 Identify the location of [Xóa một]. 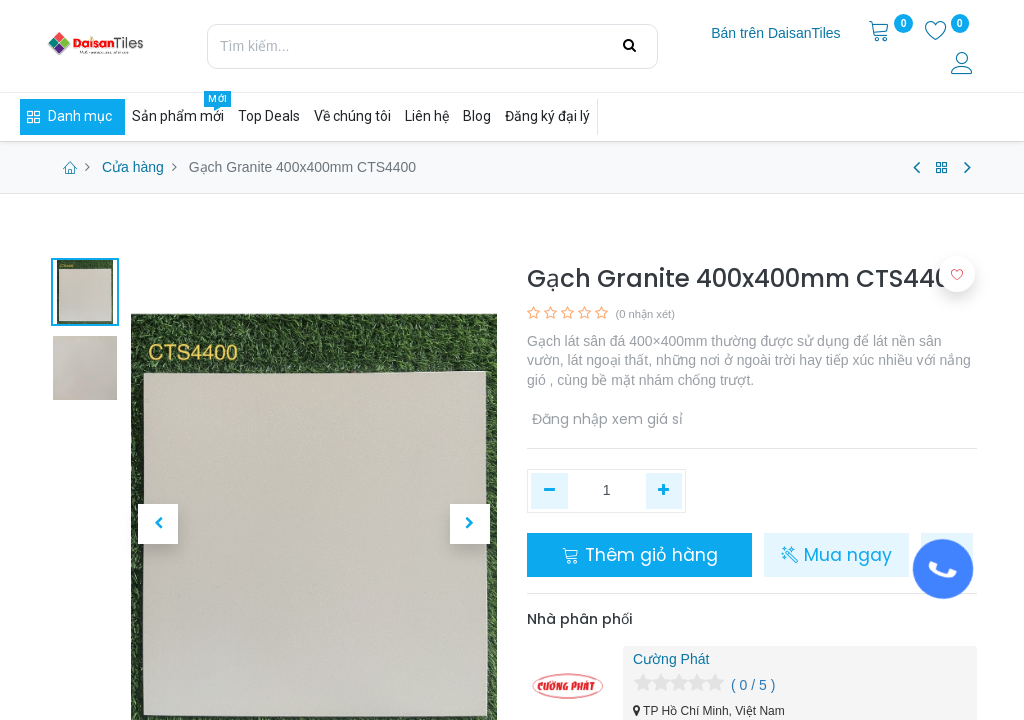
(549, 491).